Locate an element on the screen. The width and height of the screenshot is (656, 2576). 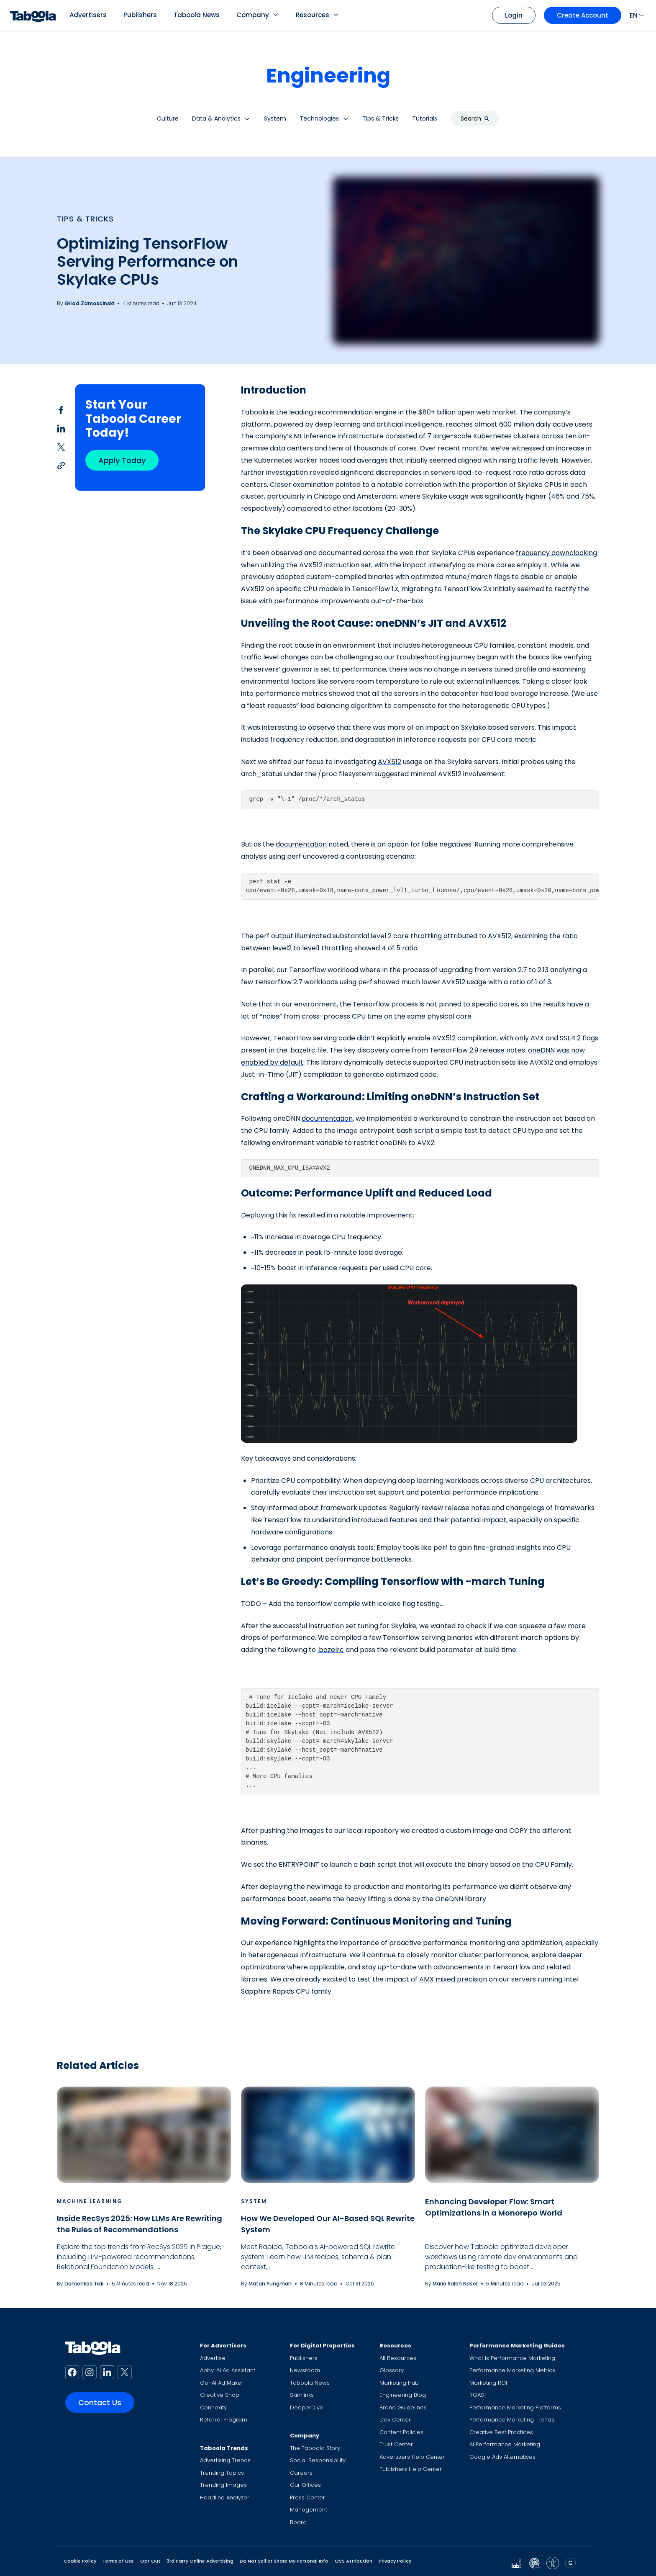
Advertising Trends is located at coordinates (225, 2460).